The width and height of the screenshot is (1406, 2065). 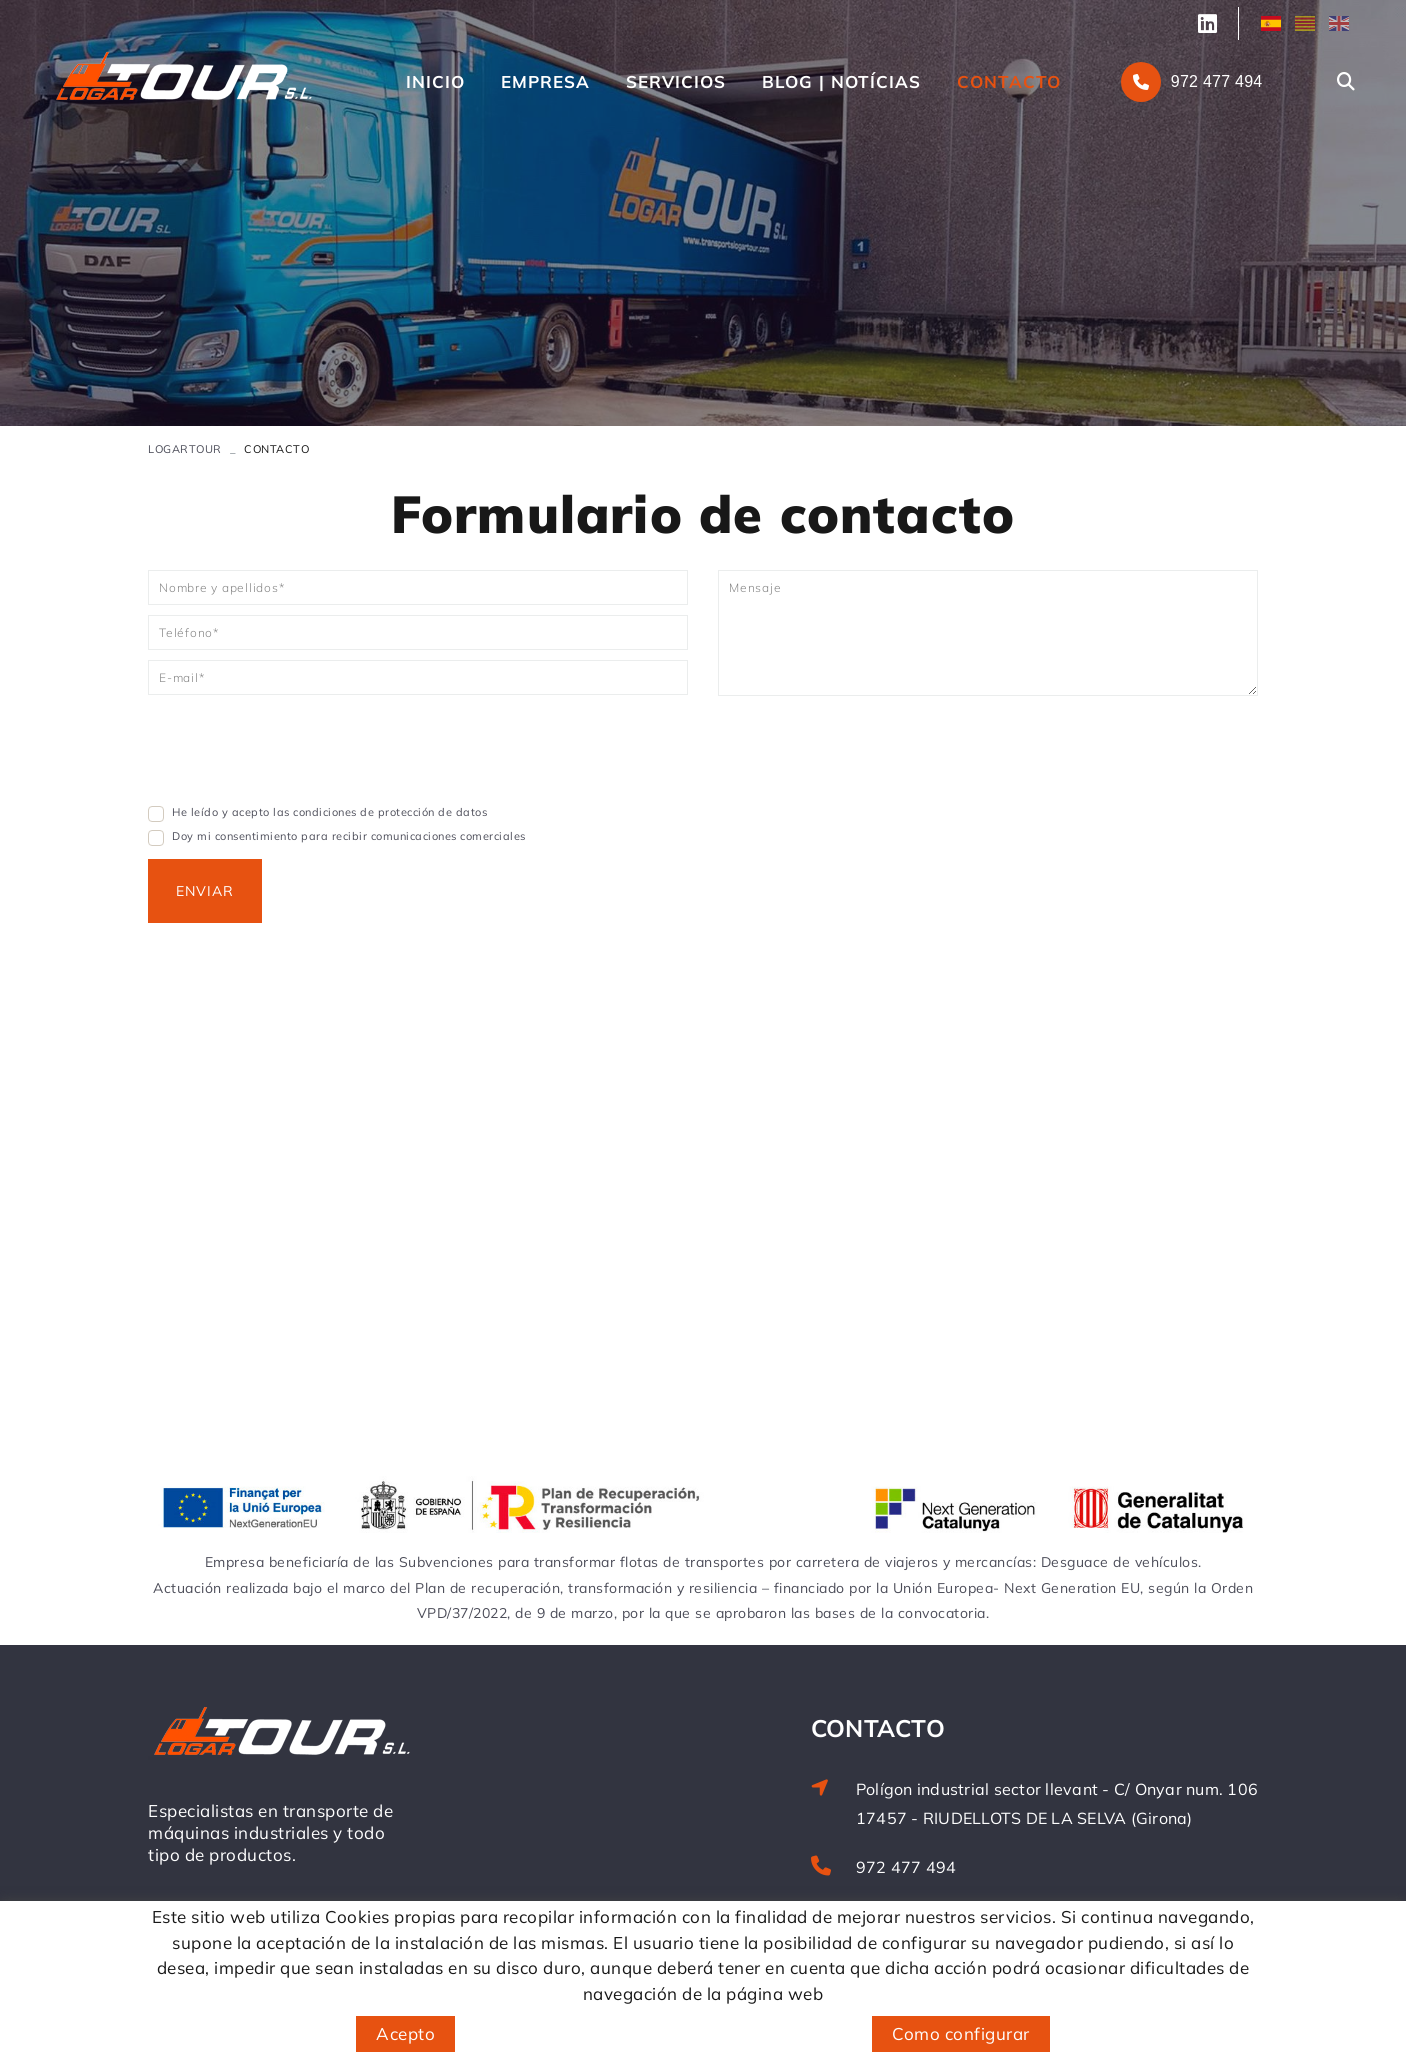 I want to click on SÍGUENOS, so click(x=1211, y=24).